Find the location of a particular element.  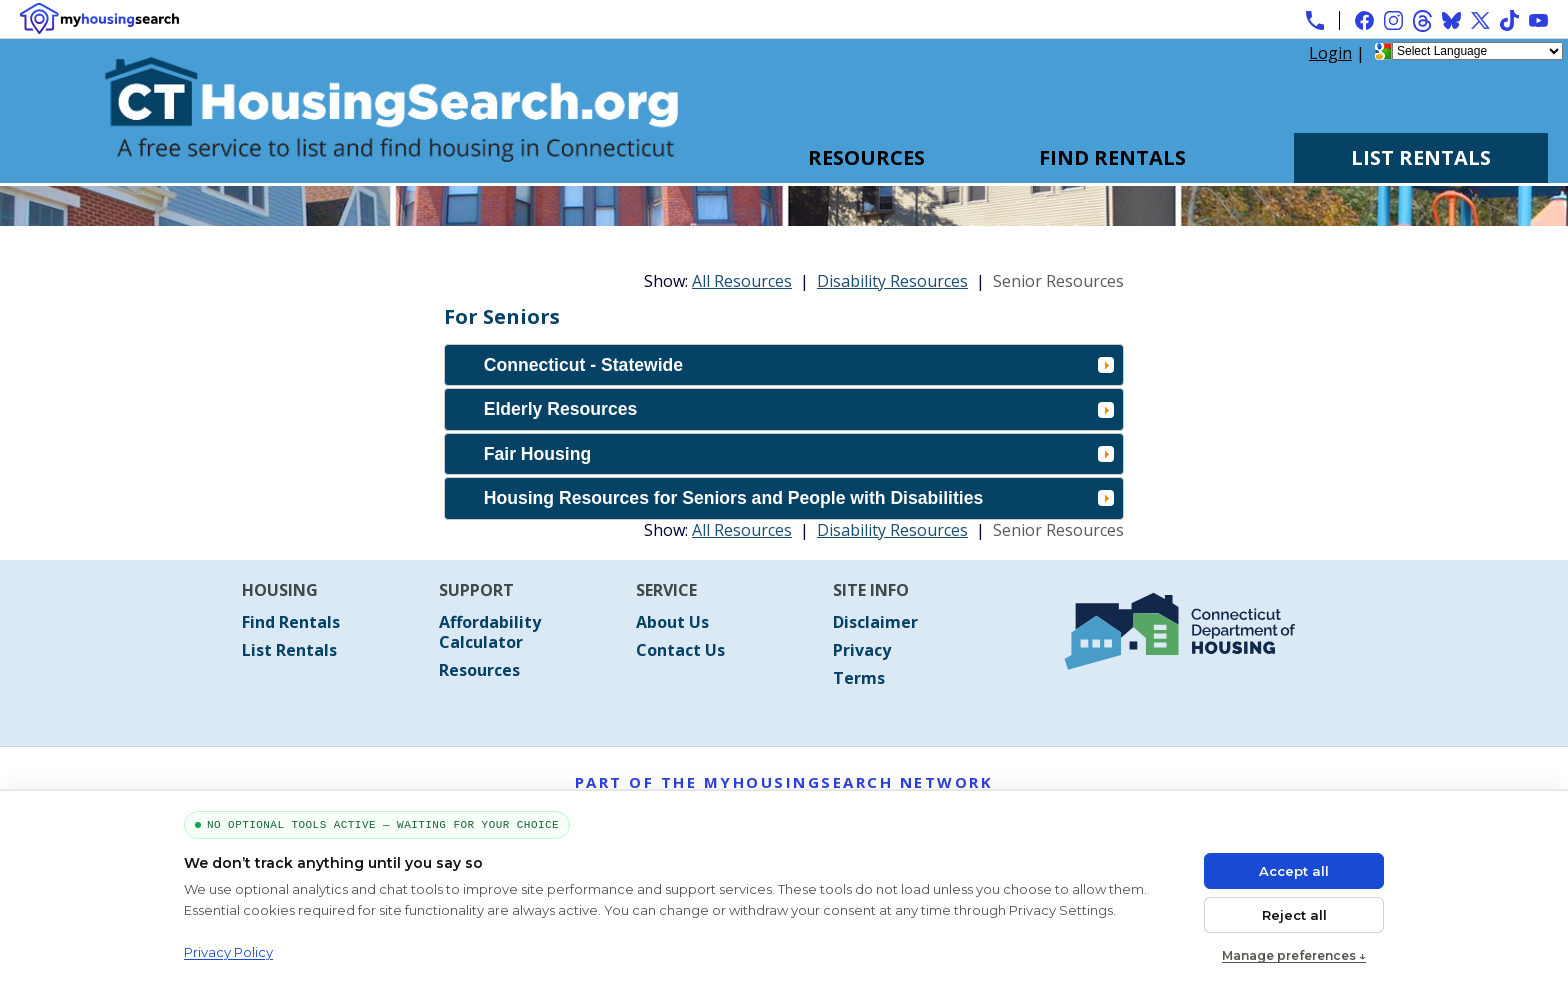

Login is located at coordinates (1330, 53).